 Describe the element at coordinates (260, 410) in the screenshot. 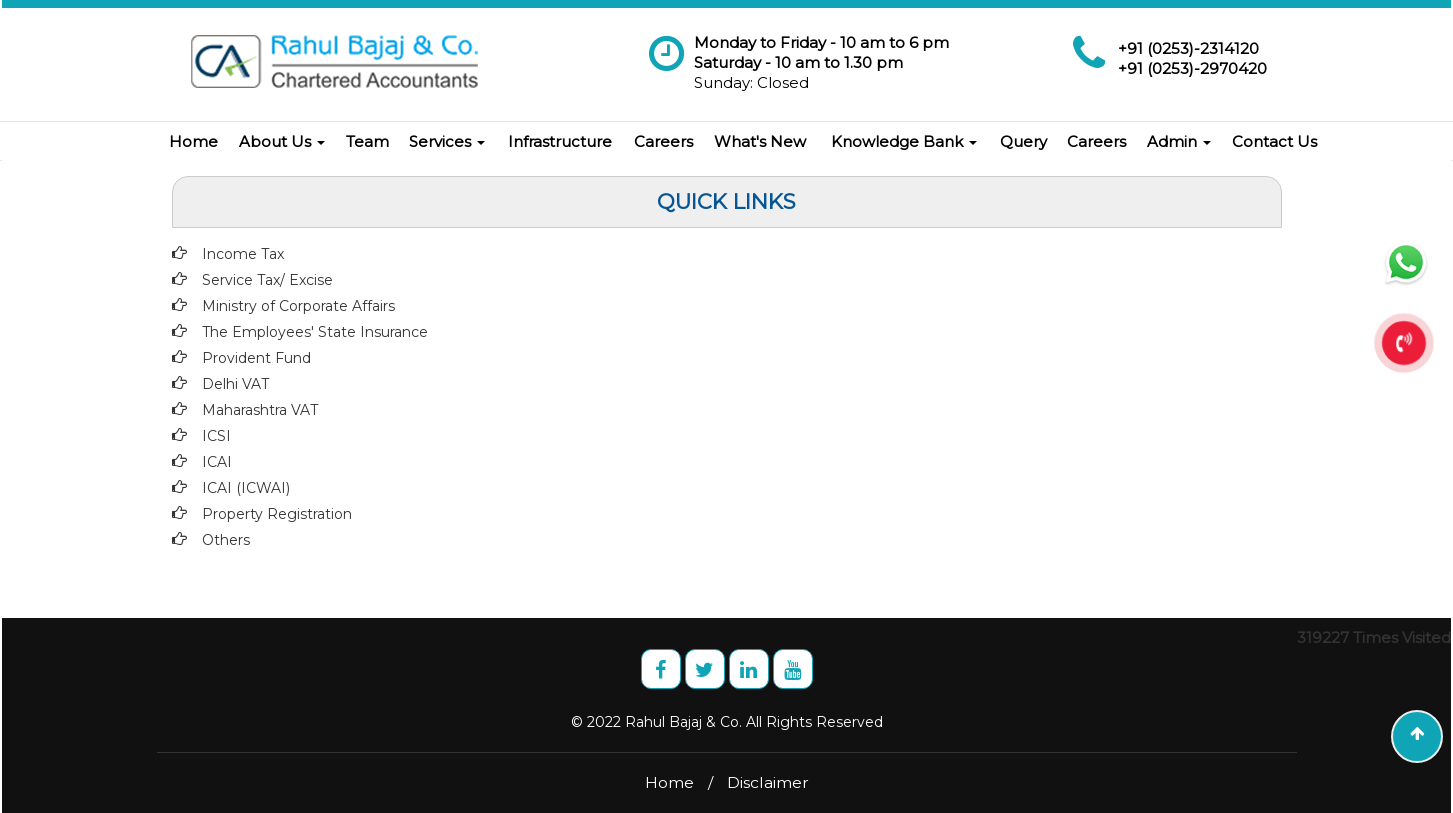

I see `Maharashtra VAT` at that location.